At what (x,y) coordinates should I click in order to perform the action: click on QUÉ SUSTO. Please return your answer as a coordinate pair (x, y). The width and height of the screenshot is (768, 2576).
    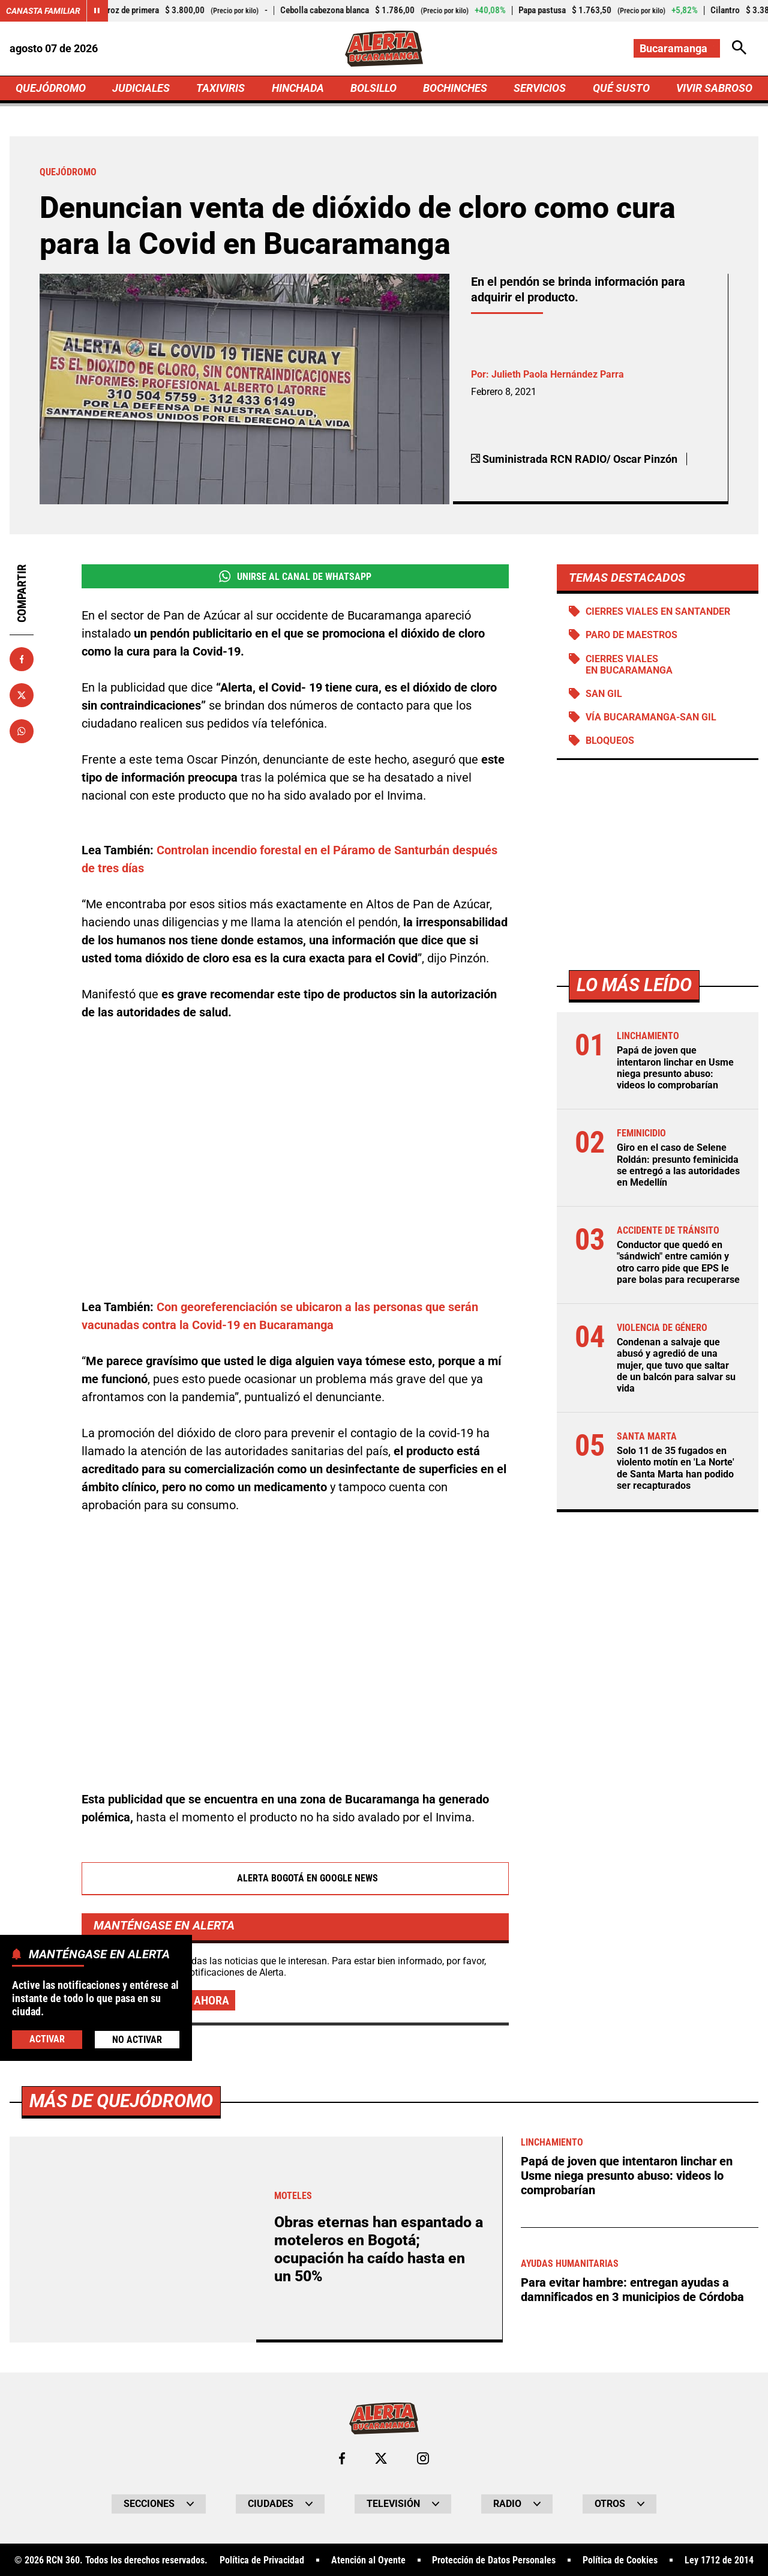
    Looking at the image, I should click on (621, 88).